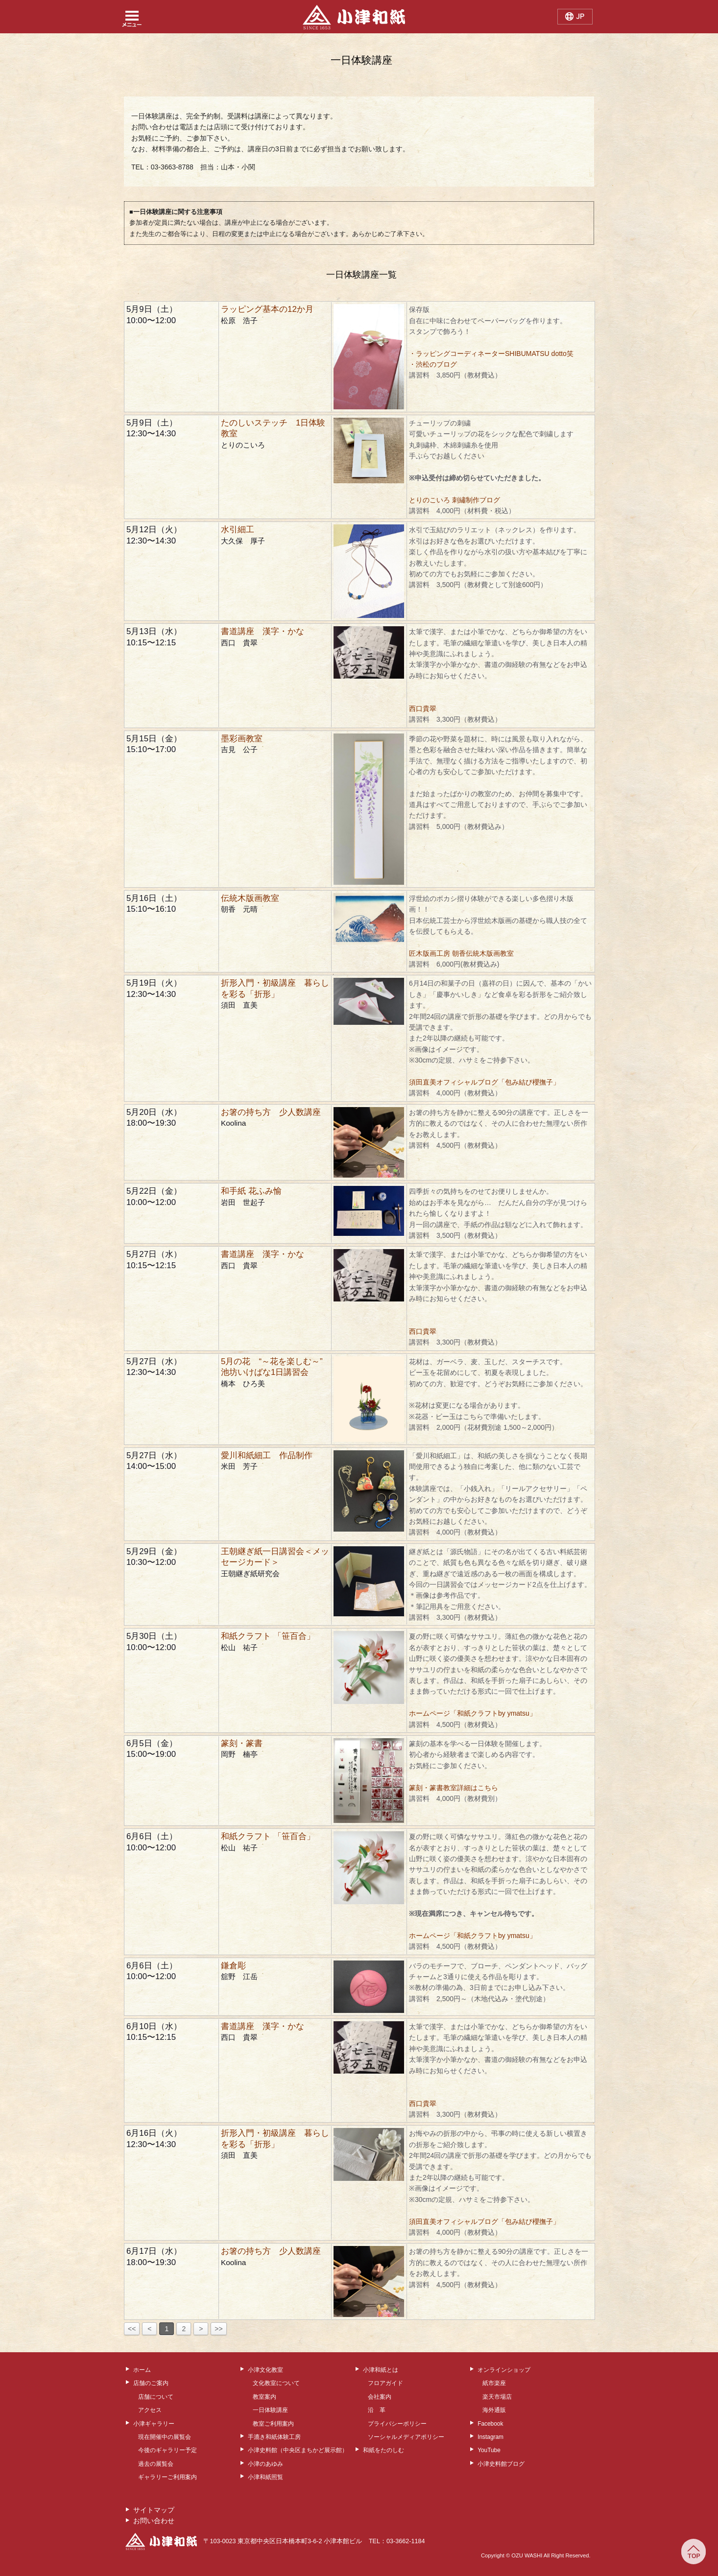  I want to click on とりのこいろ 刺繡制作ブログ, so click(454, 500).